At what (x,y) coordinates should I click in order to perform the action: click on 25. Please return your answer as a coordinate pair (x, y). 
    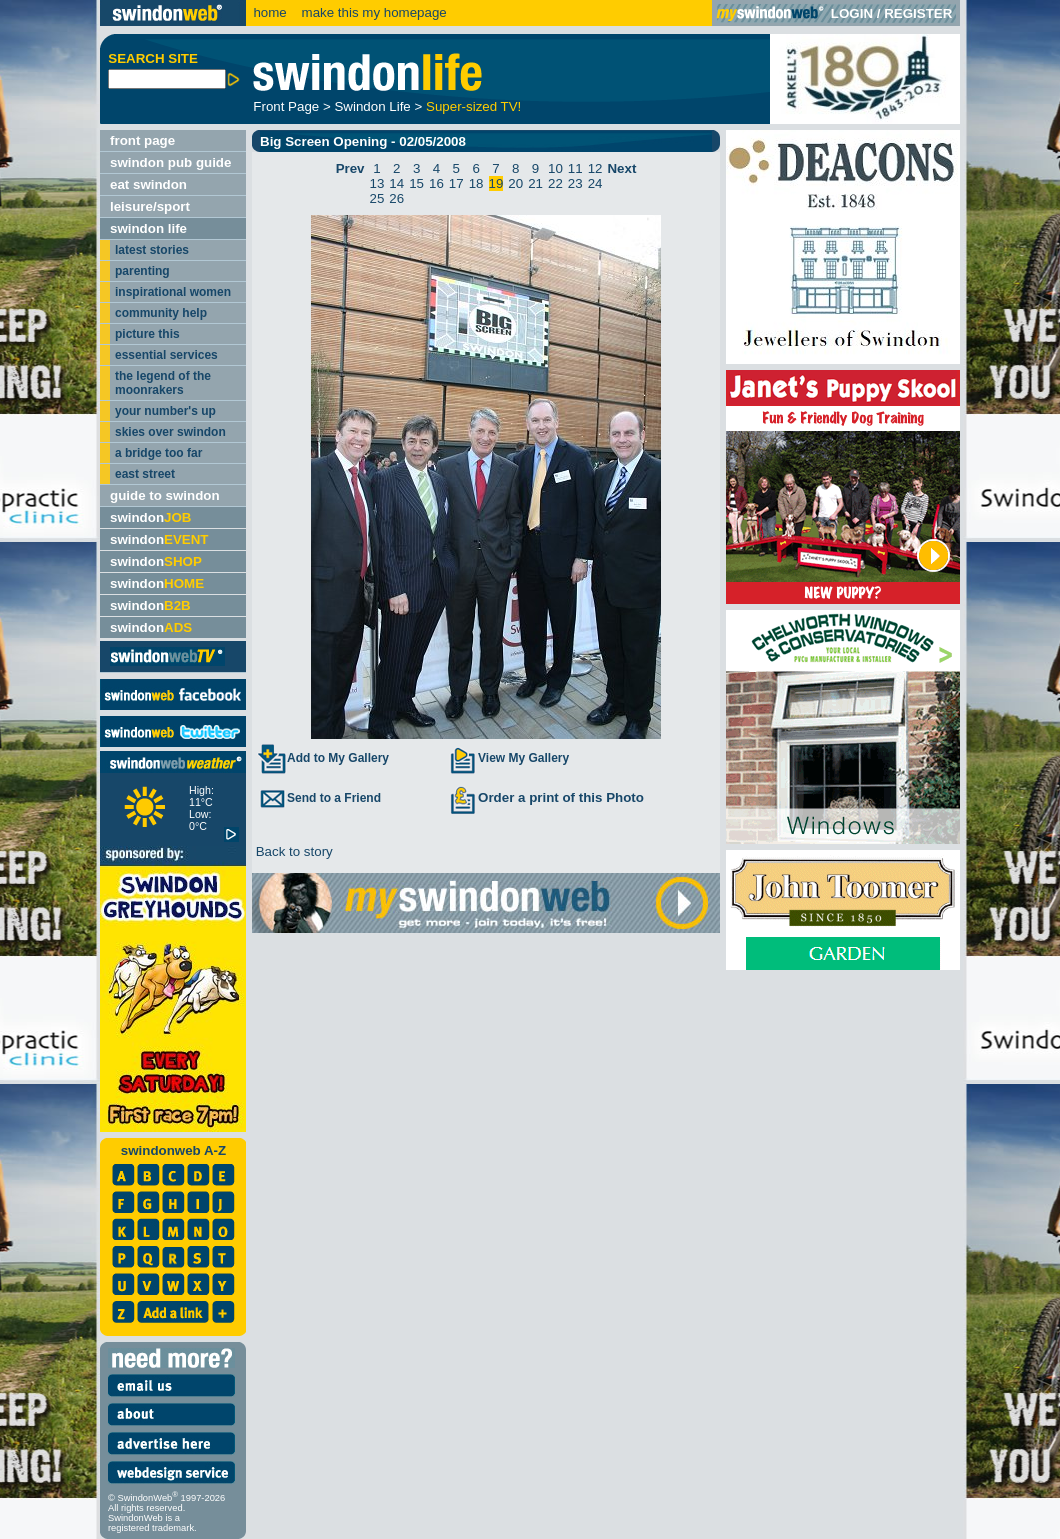
    Looking at the image, I should click on (377, 198).